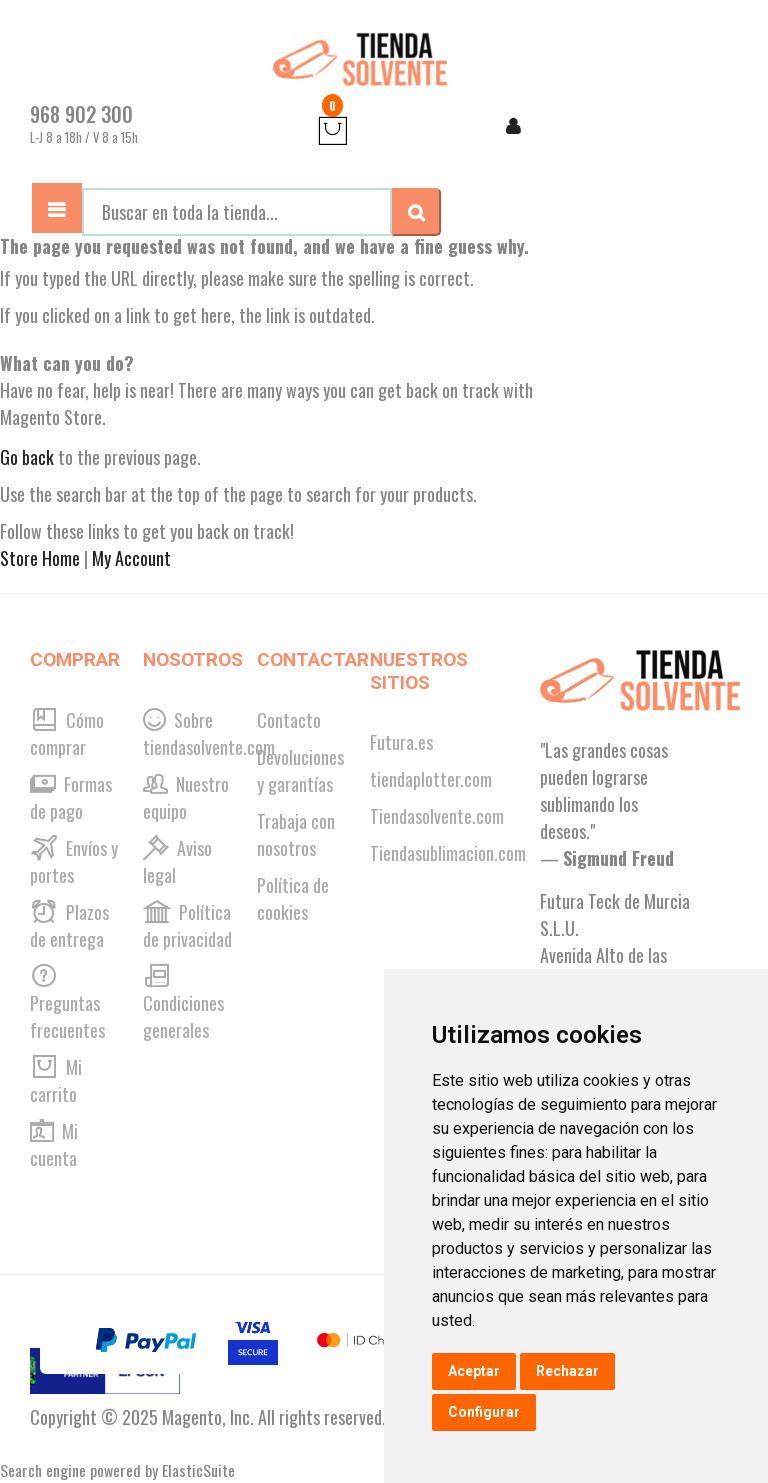 The width and height of the screenshot is (768, 1483). What do you see at coordinates (437, 816) in the screenshot?
I see `Tiendasolvente.com` at bounding box center [437, 816].